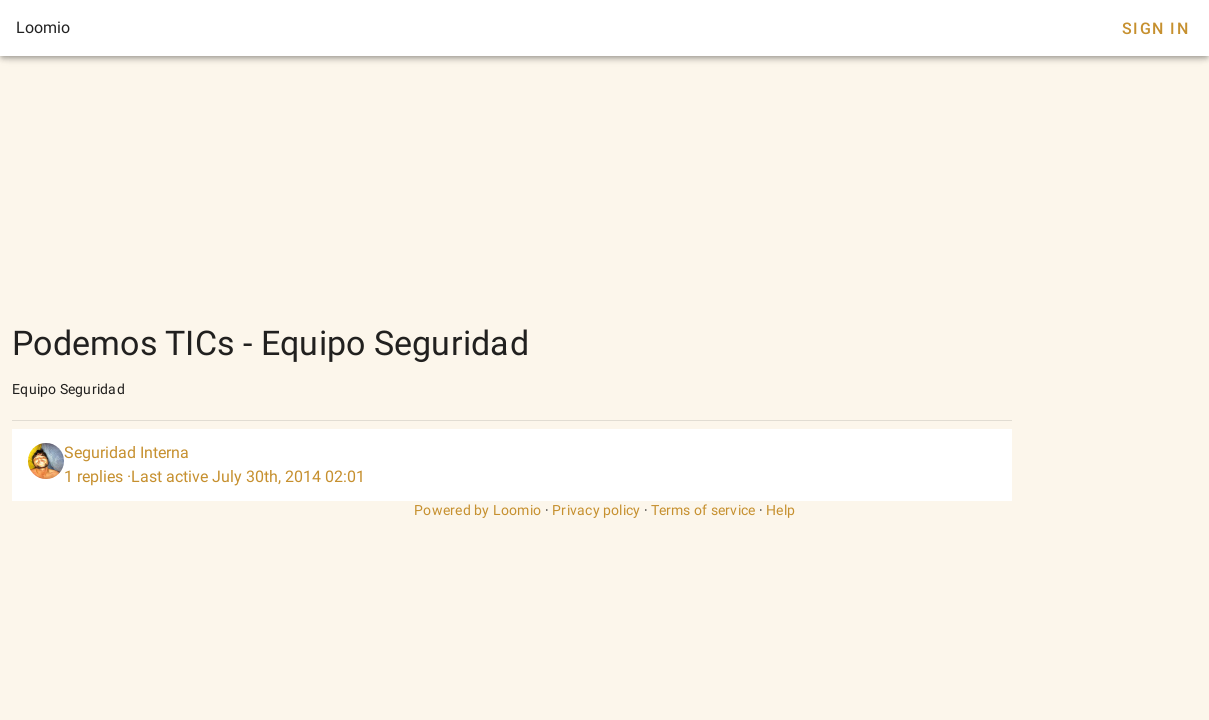 The height and width of the screenshot is (720, 1209). Describe the element at coordinates (477, 510) in the screenshot. I see `Powered by Loomio` at that location.